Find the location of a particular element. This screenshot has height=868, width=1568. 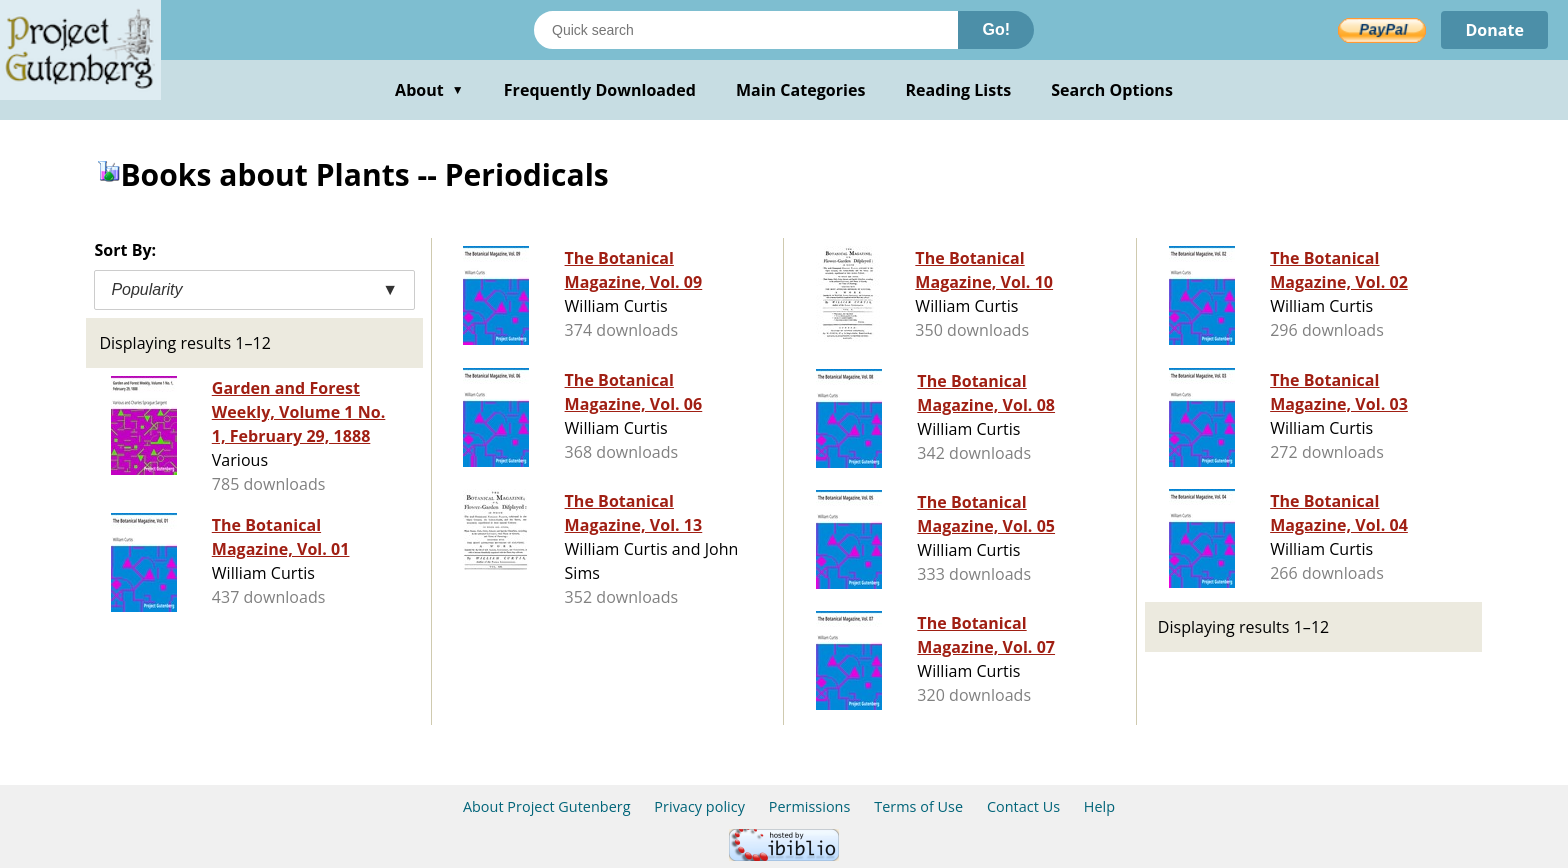

Privacy policy is located at coordinates (699, 806).